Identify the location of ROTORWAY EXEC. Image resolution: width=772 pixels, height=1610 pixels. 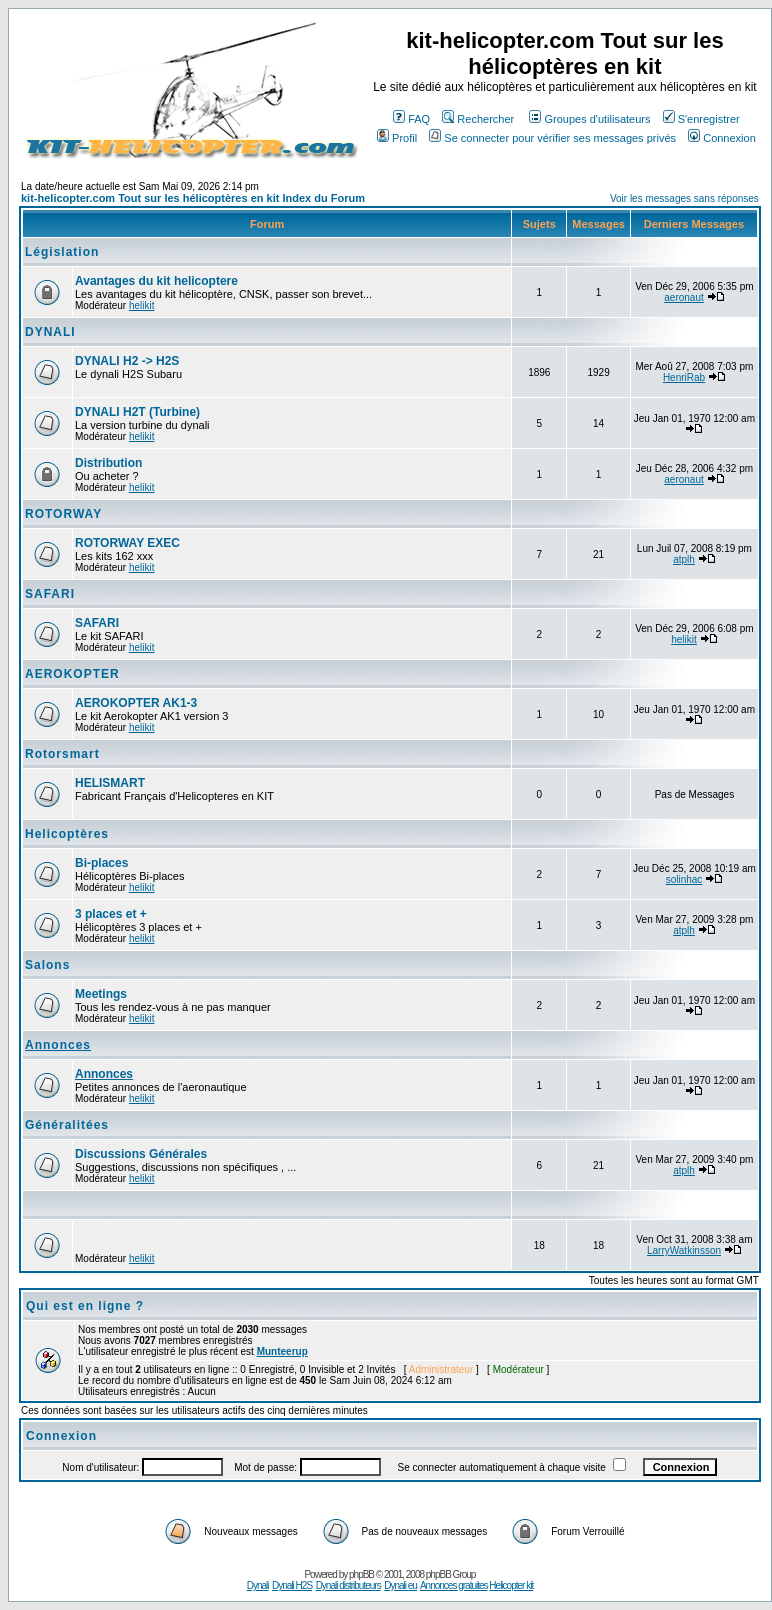
(127, 543).